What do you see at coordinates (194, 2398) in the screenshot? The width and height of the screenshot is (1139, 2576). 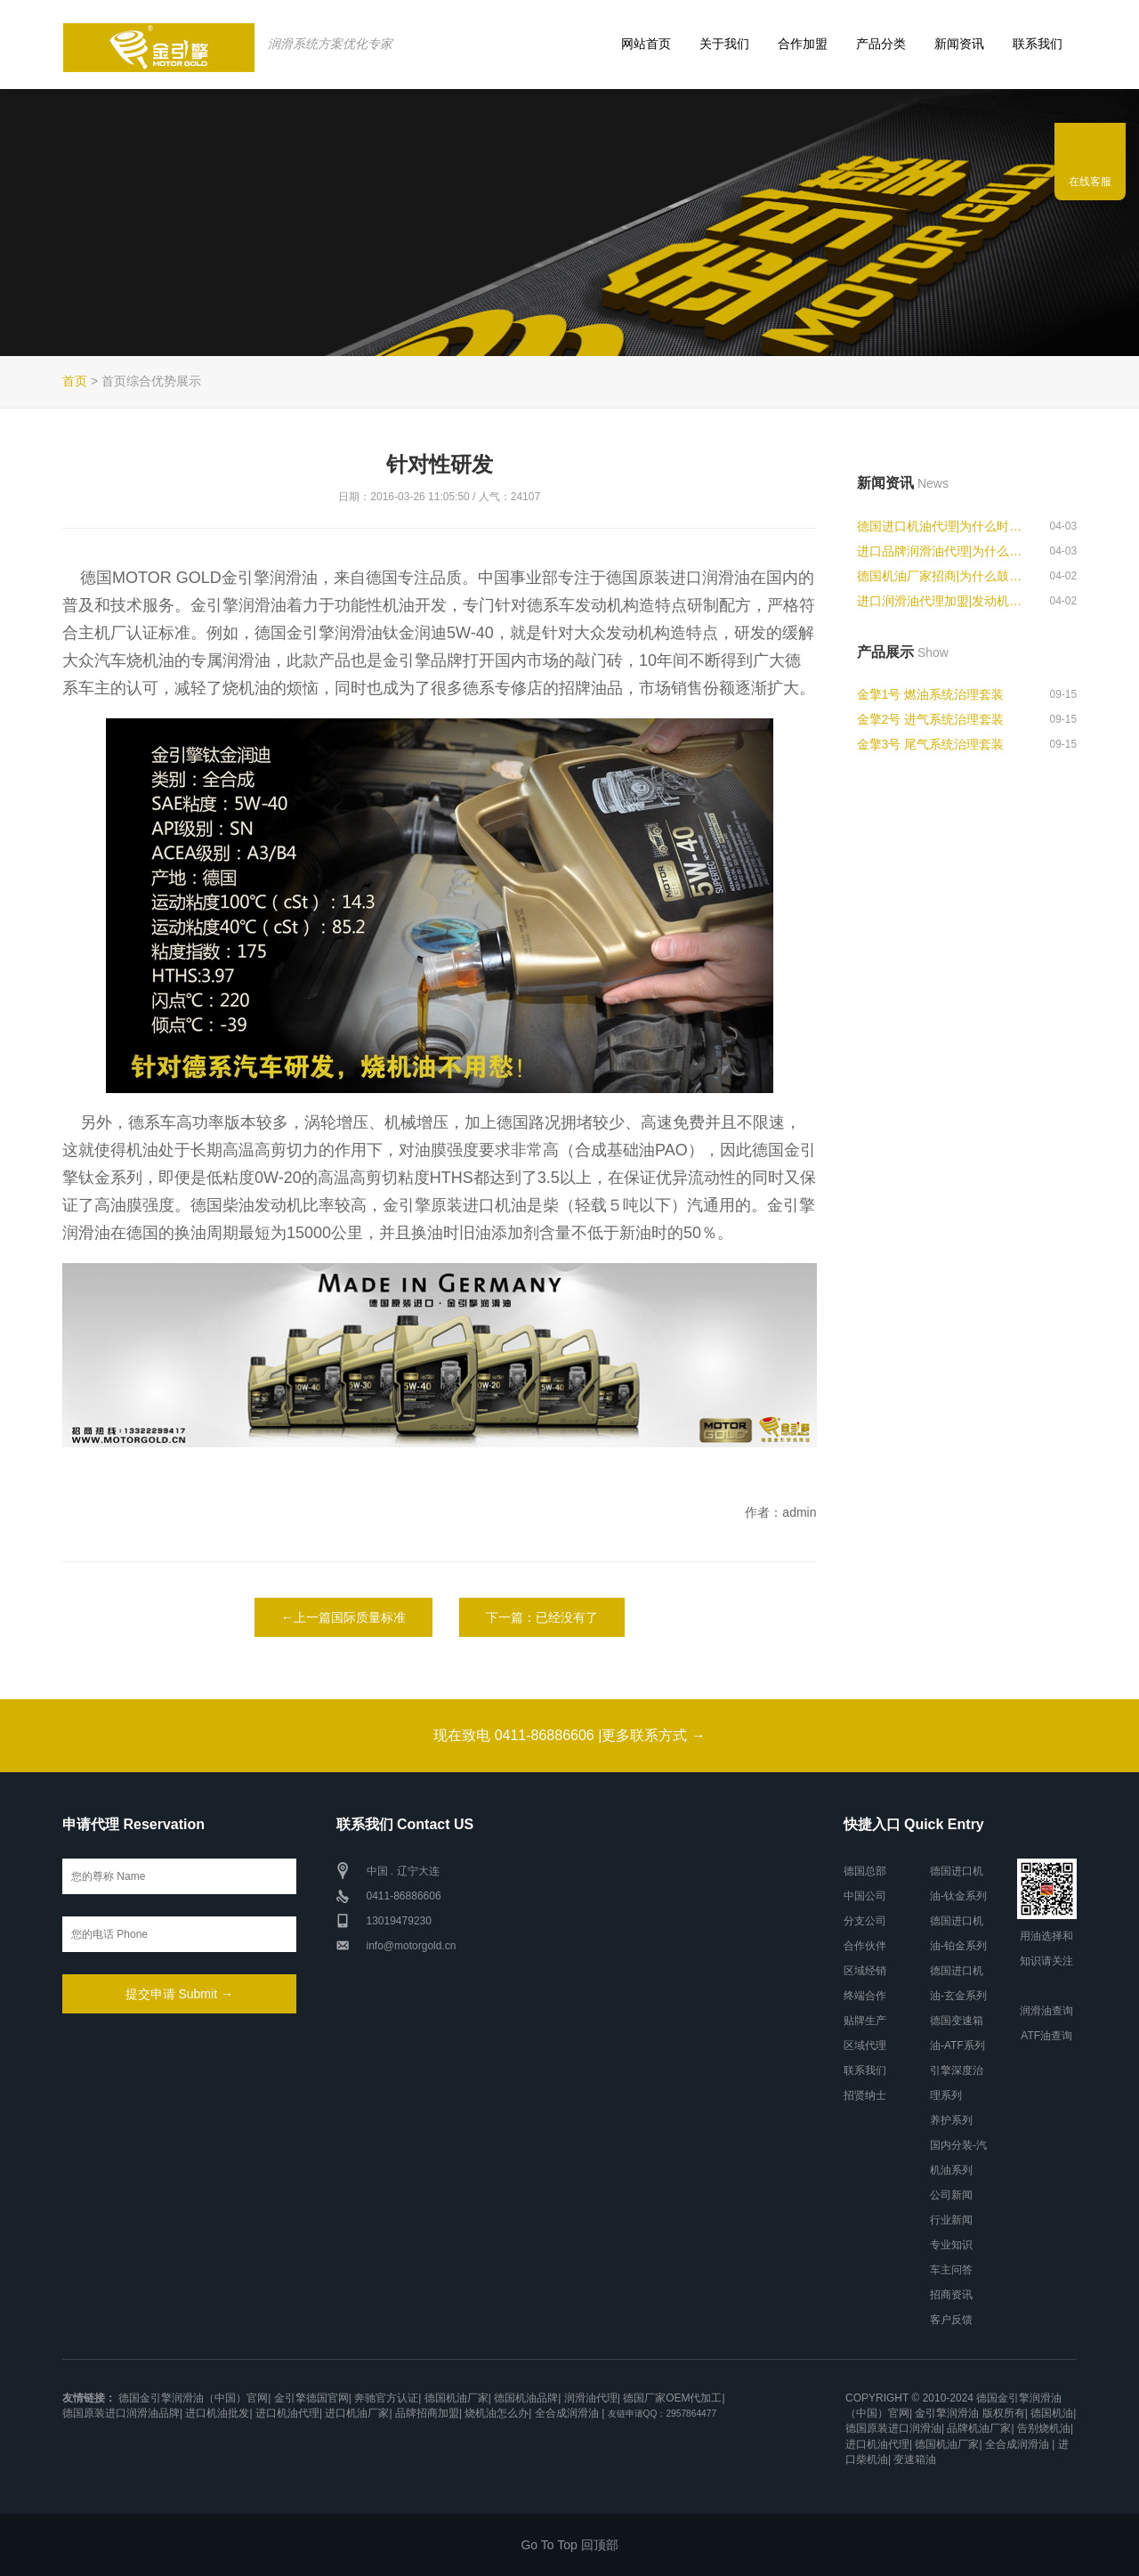 I see `德国金引擎润滑油（中国）官网|` at bounding box center [194, 2398].